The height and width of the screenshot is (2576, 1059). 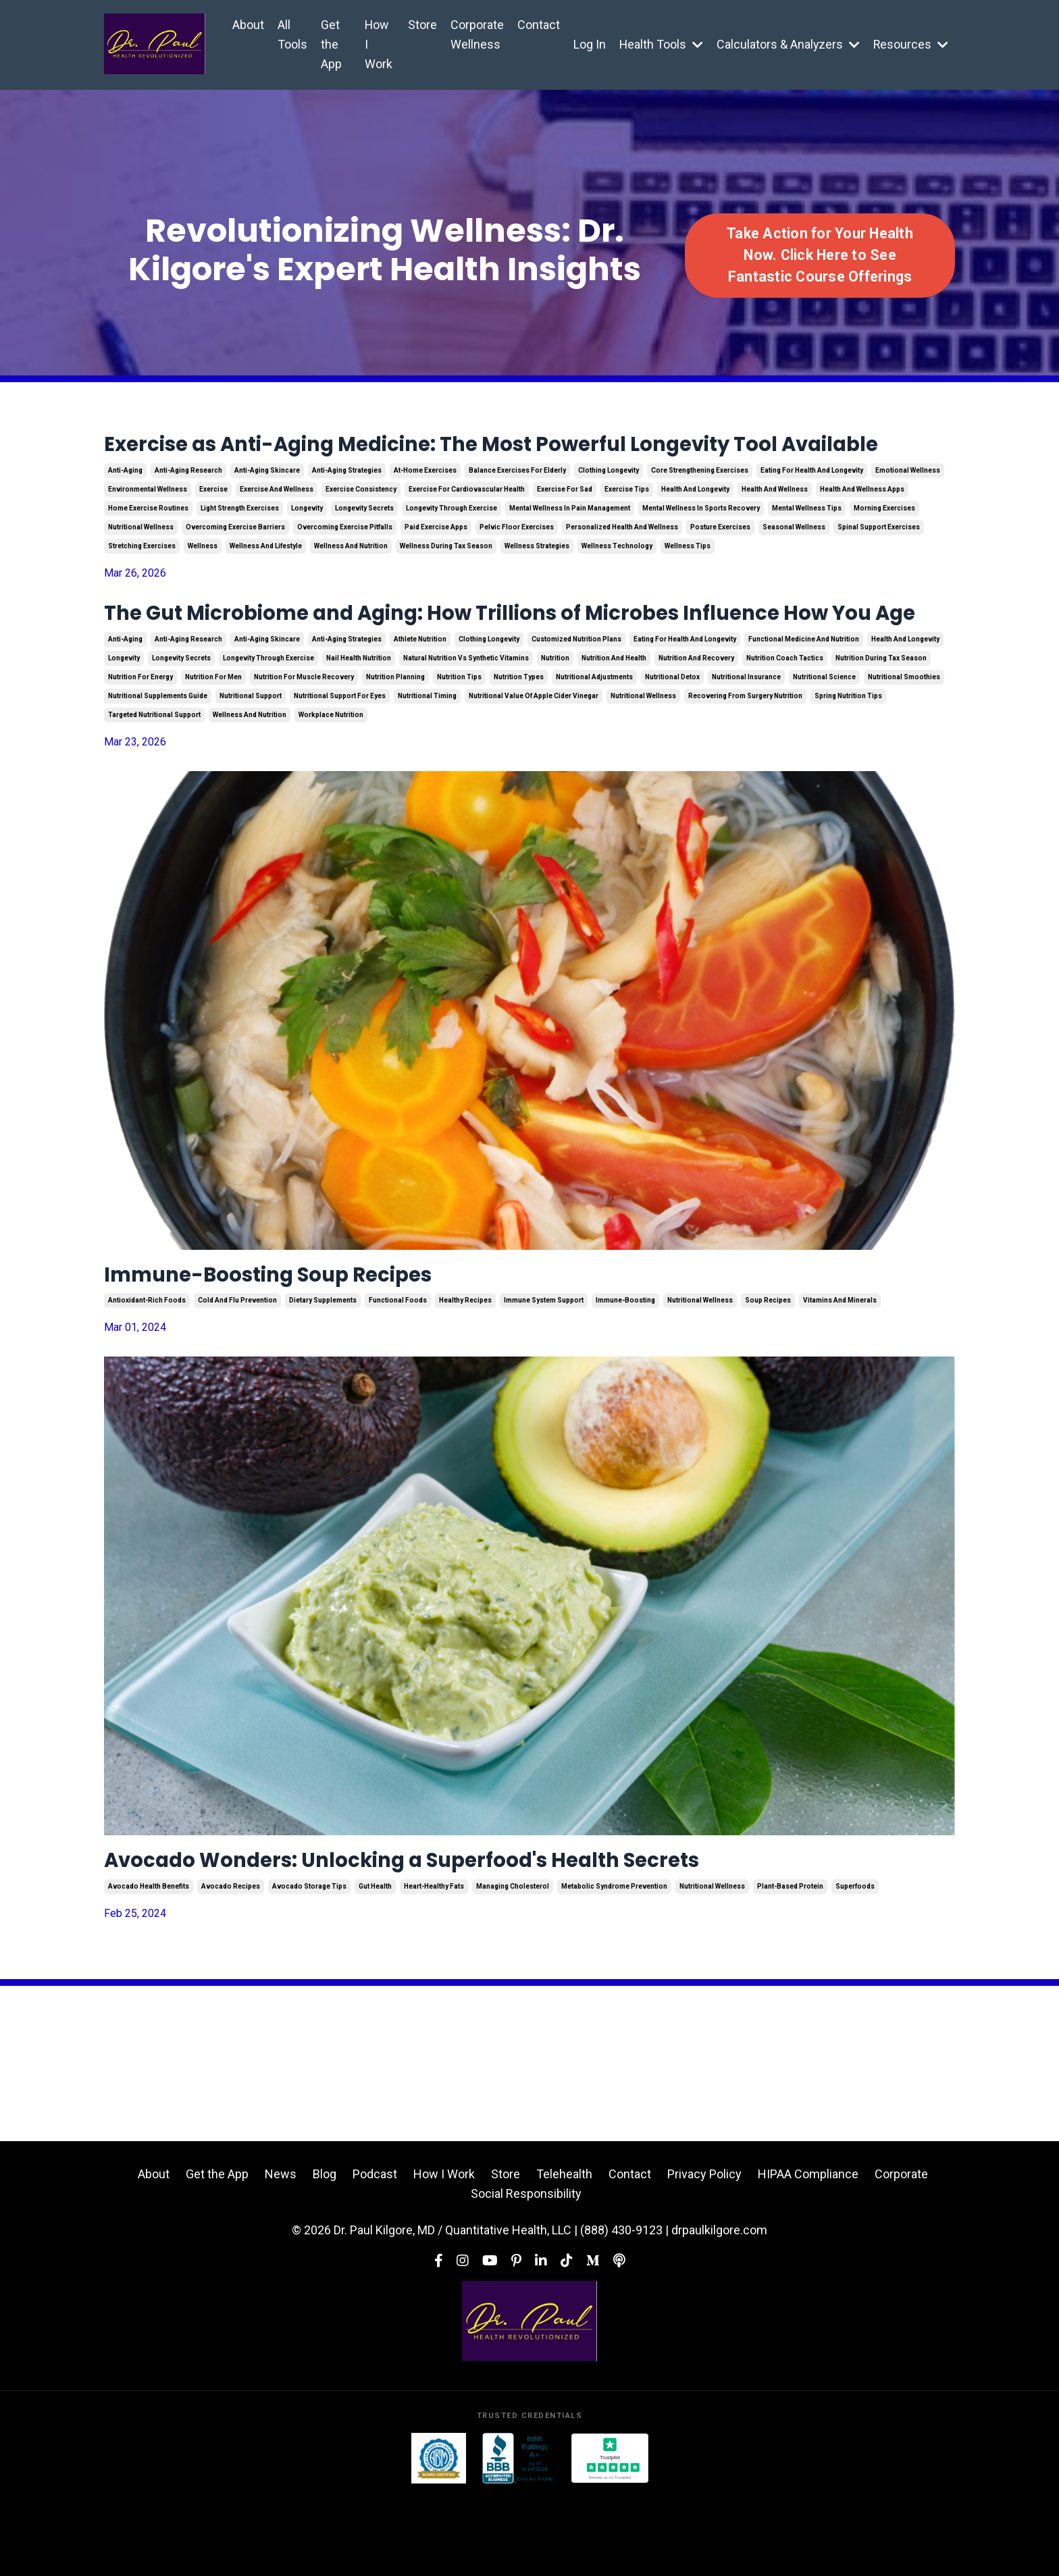 What do you see at coordinates (564, 2255) in the screenshot?
I see `Telehealth` at bounding box center [564, 2255].